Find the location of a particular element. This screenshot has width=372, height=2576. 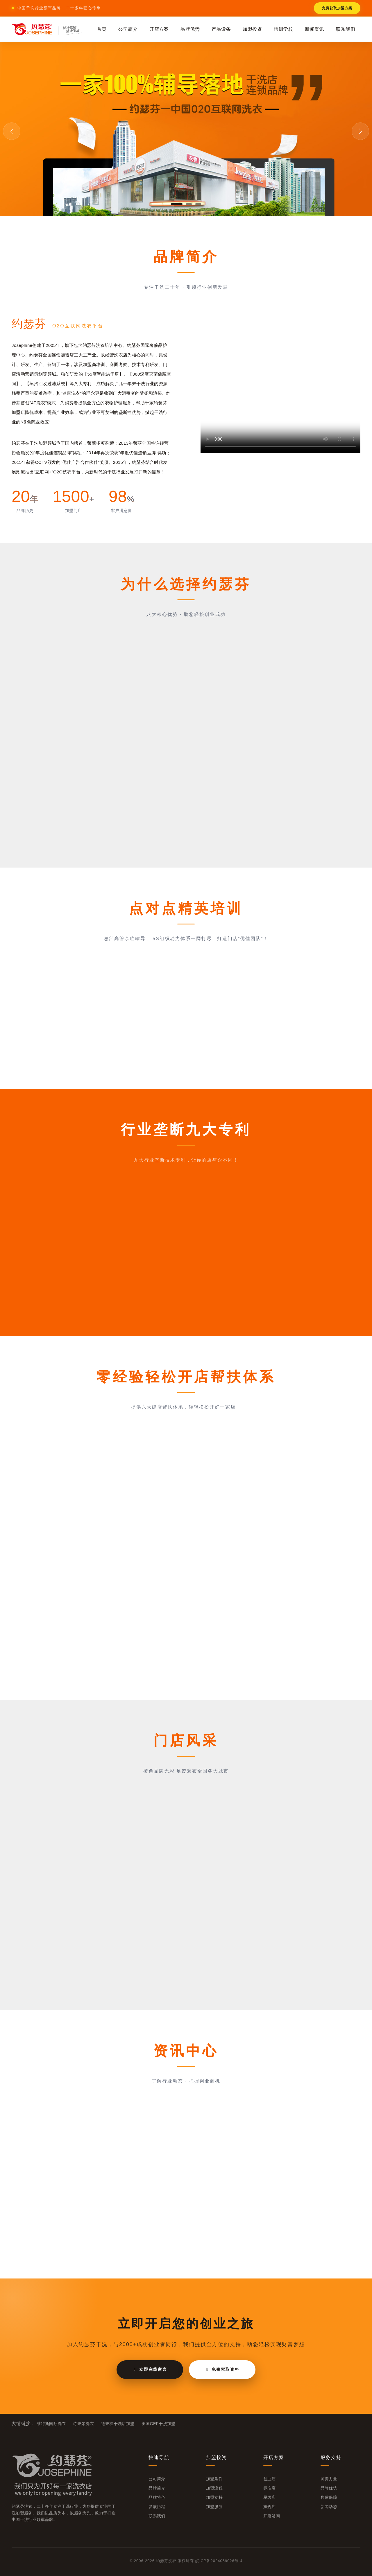

新闻动态 is located at coordinates (329, 2506).